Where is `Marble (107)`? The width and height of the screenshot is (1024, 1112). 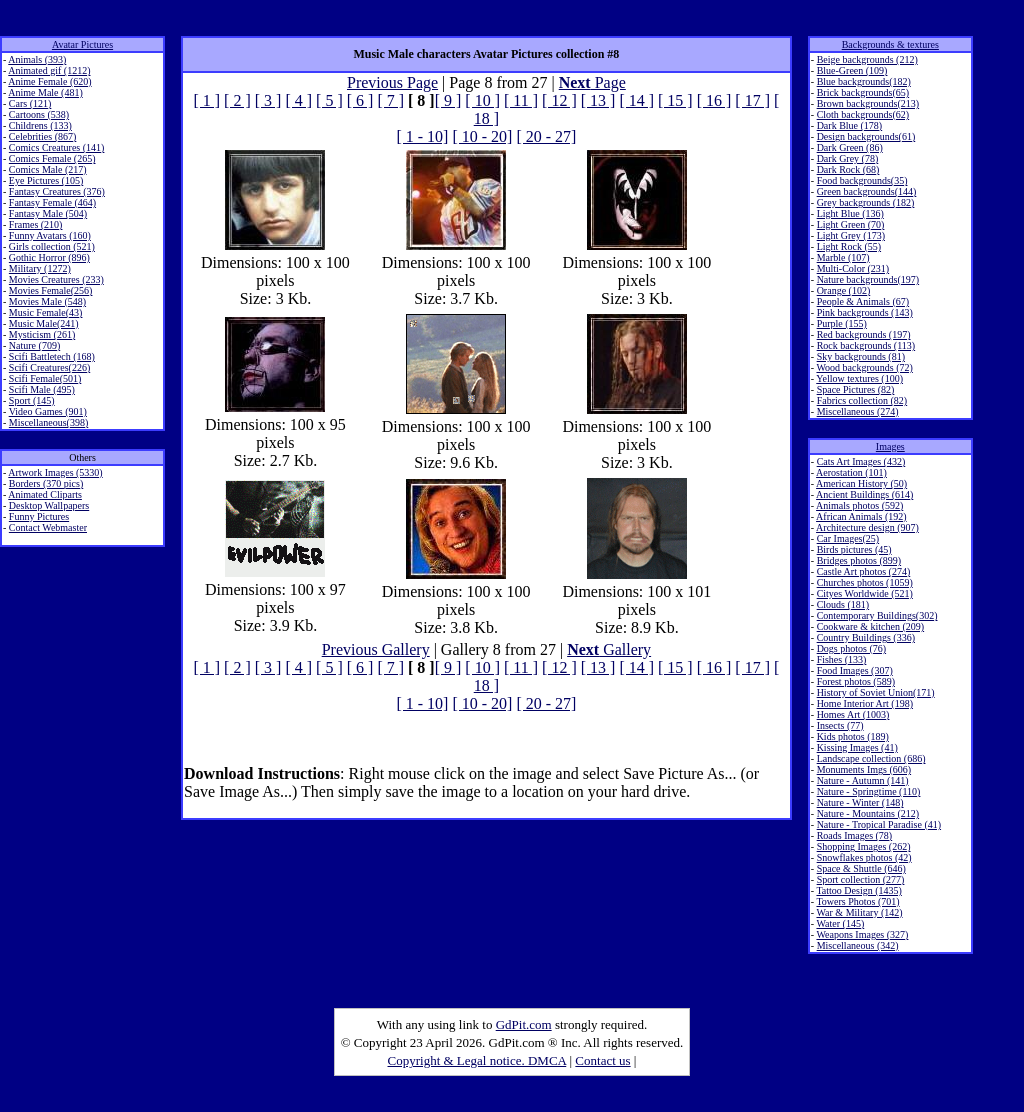 Marble (107) is located at coordinates (843, 257).